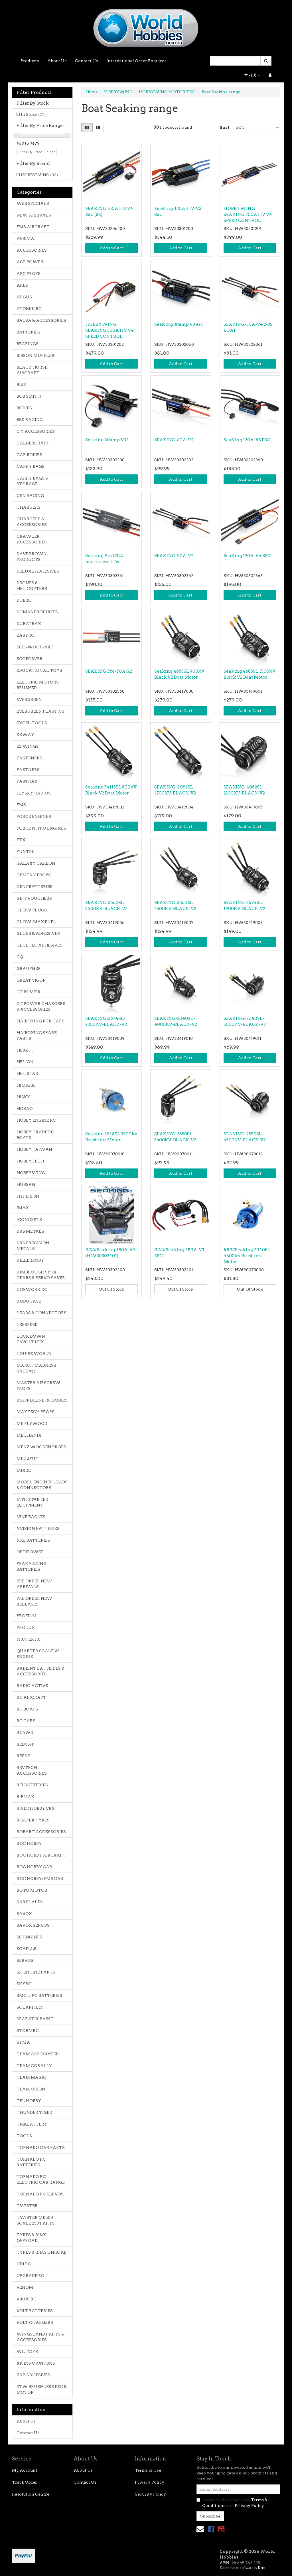  What do you see at coordinates (32, 539) in the screenshot?
I see `CRAWLER ACCESSORIES` at bounding box center [32, 539].